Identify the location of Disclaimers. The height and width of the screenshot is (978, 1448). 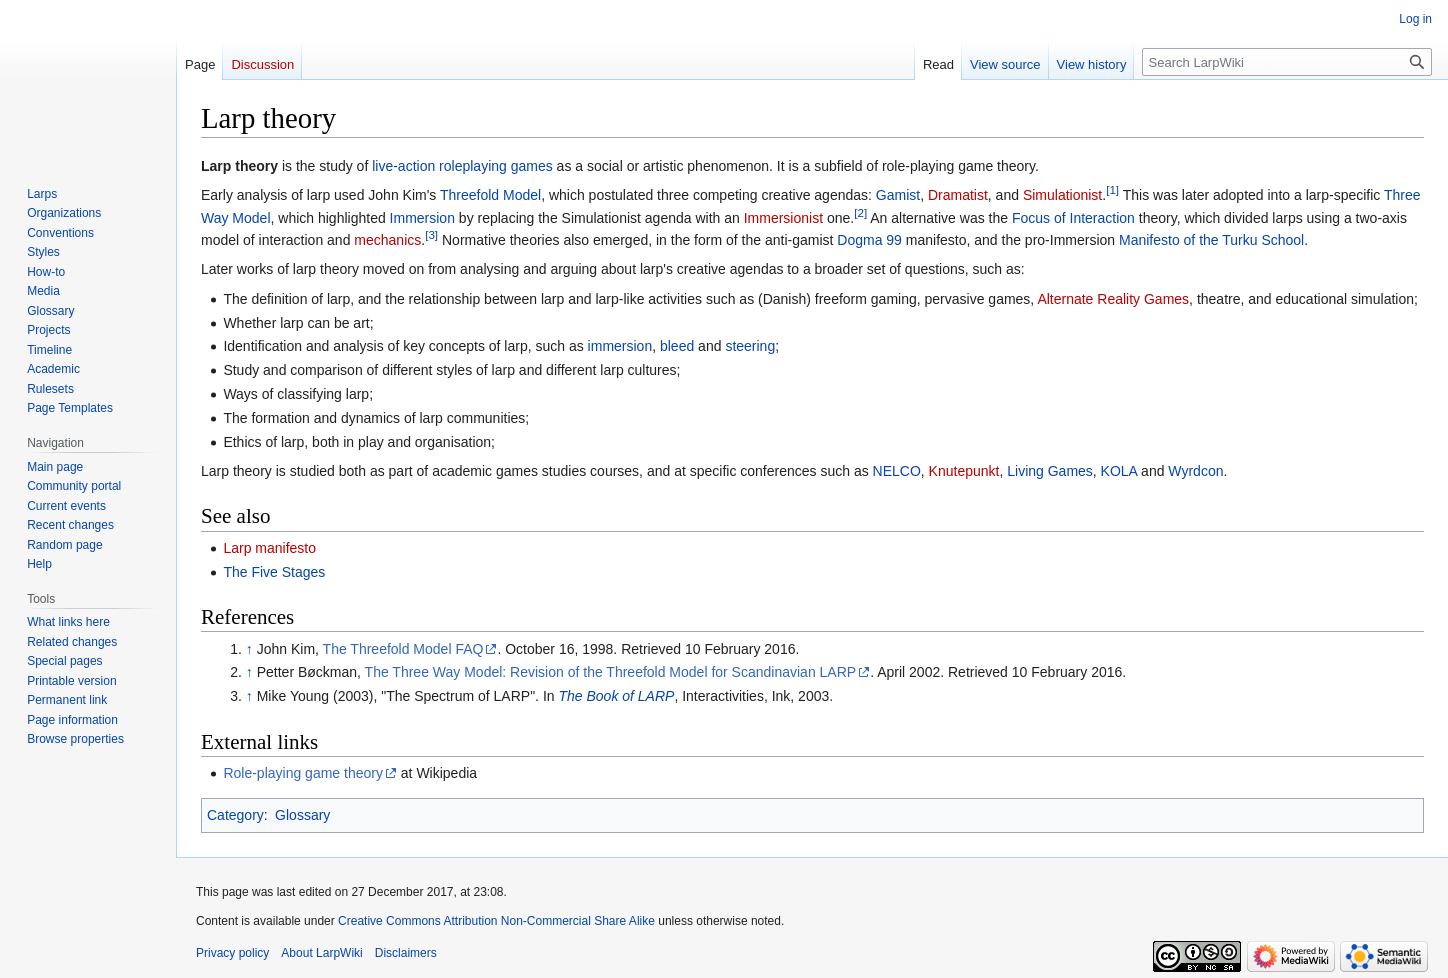
(406, 953).